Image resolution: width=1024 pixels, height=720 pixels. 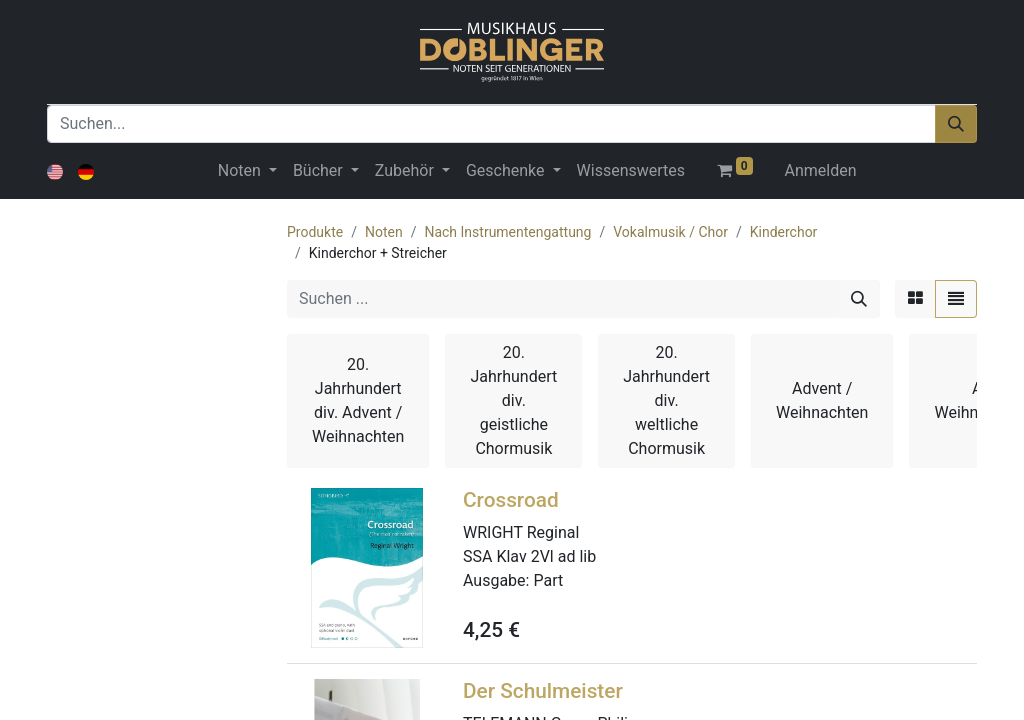 What do you see at coordinates (529, 556) in the screenshot?
I see `SSA Klav 2Vl ad lib` at bounding box center [529, 556].